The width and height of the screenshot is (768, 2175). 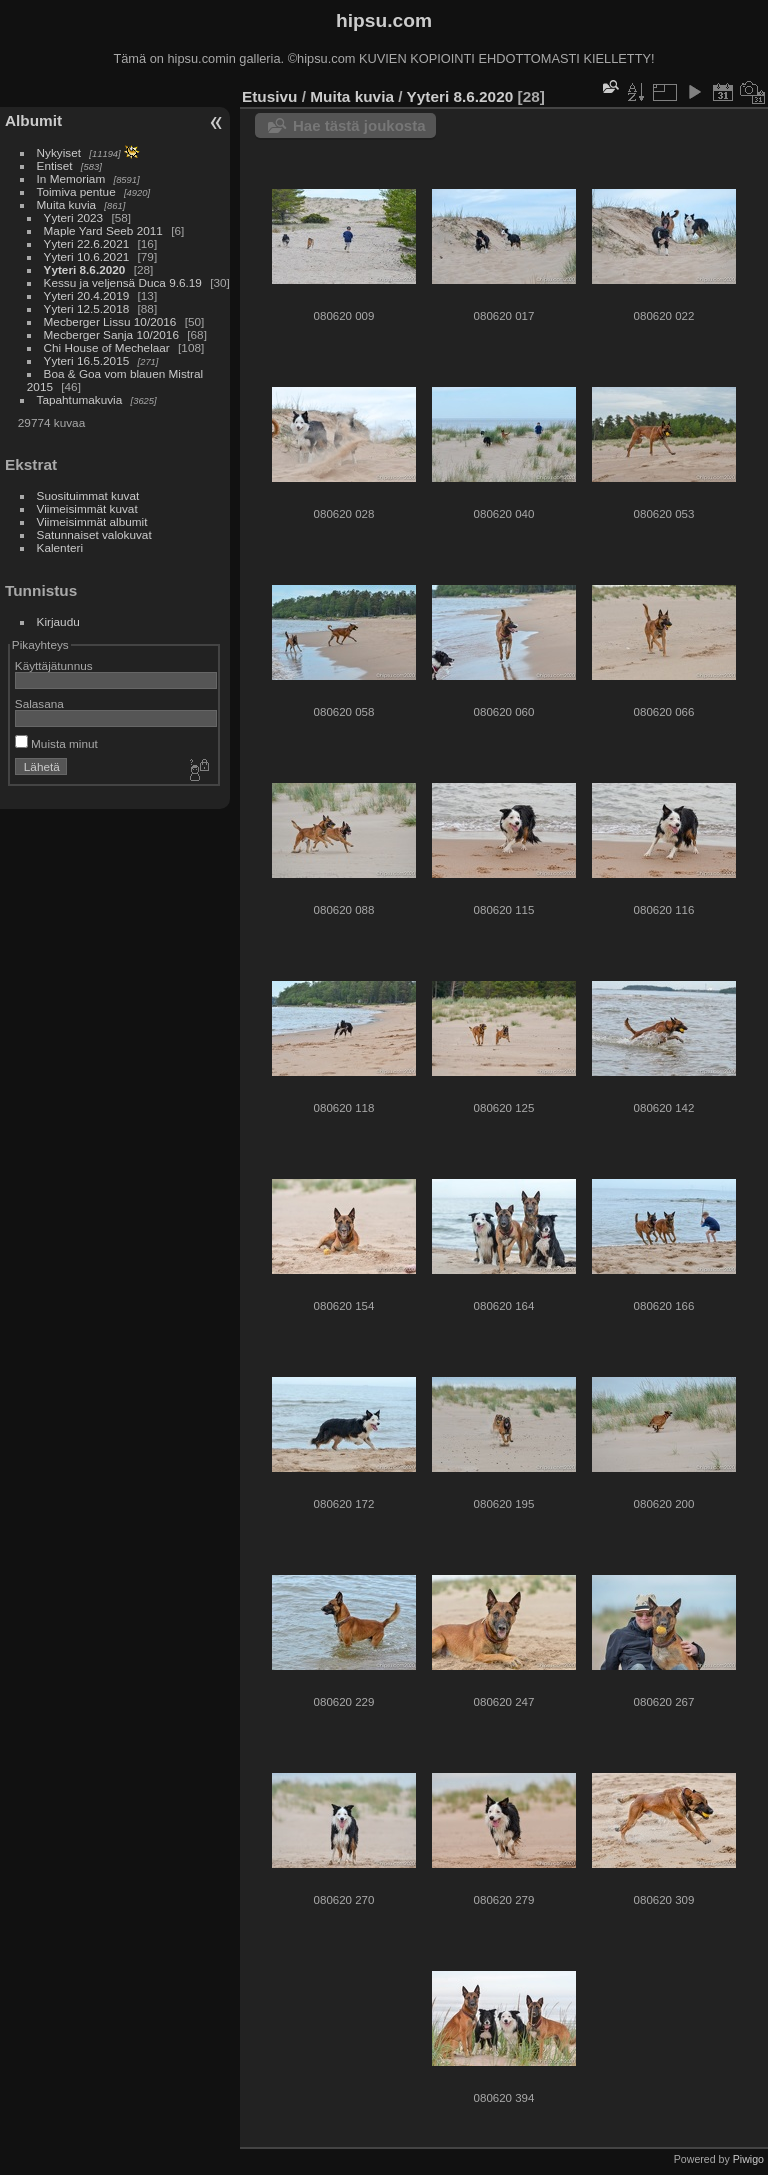 What do you see at coordinates (56, 743) in the screenshot?
I see `Muista minut` at bounding box center [56, 743].